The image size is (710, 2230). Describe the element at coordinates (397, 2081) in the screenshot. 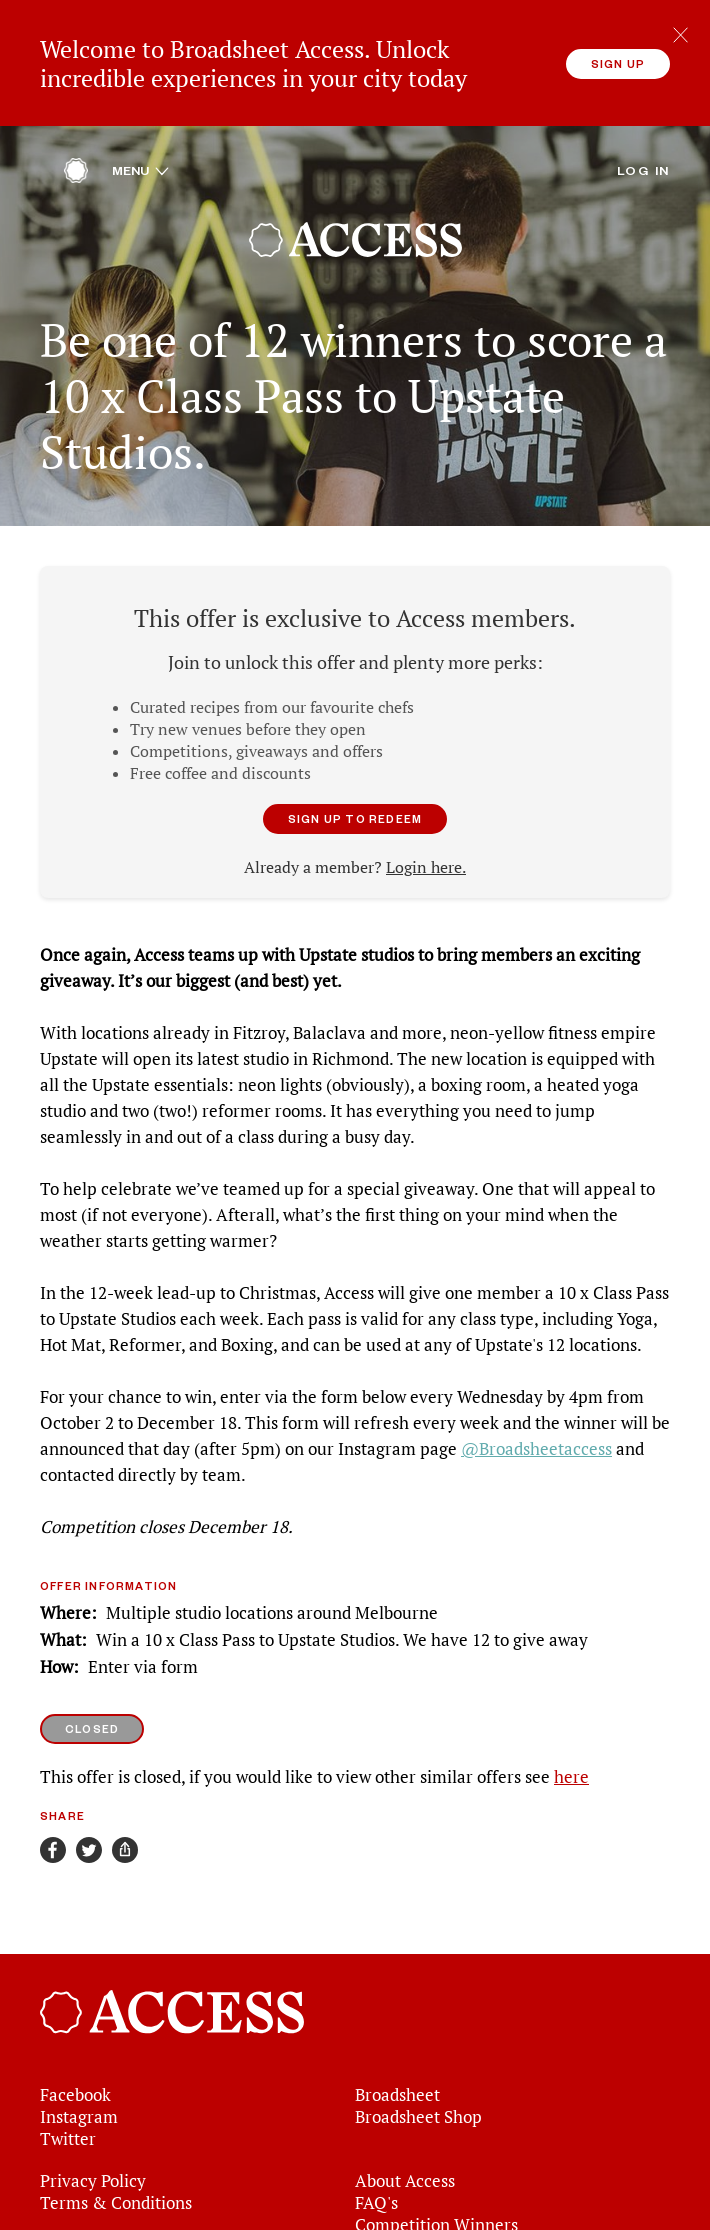

I see `Broadsheet` at that location.